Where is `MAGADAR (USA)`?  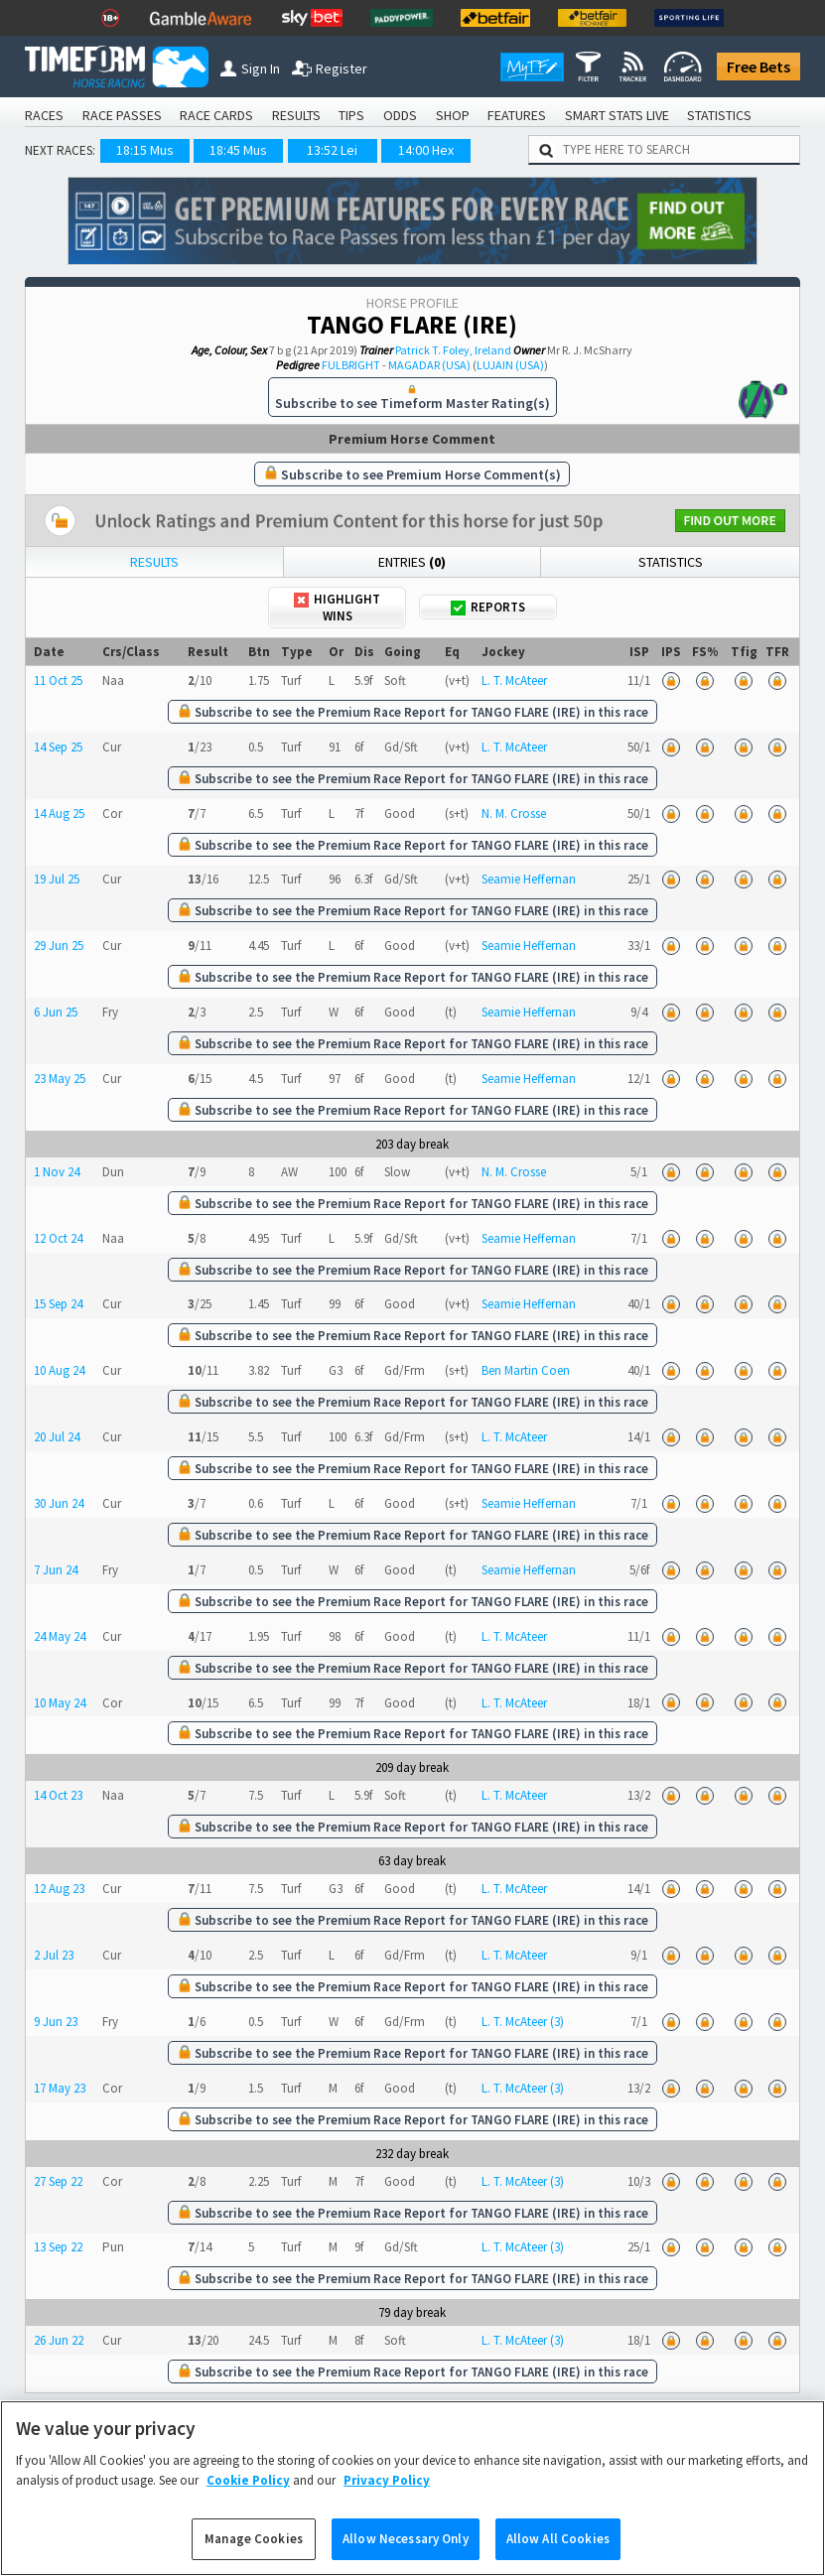
MAGADAR (USA) is located at coordinates (429, 364).